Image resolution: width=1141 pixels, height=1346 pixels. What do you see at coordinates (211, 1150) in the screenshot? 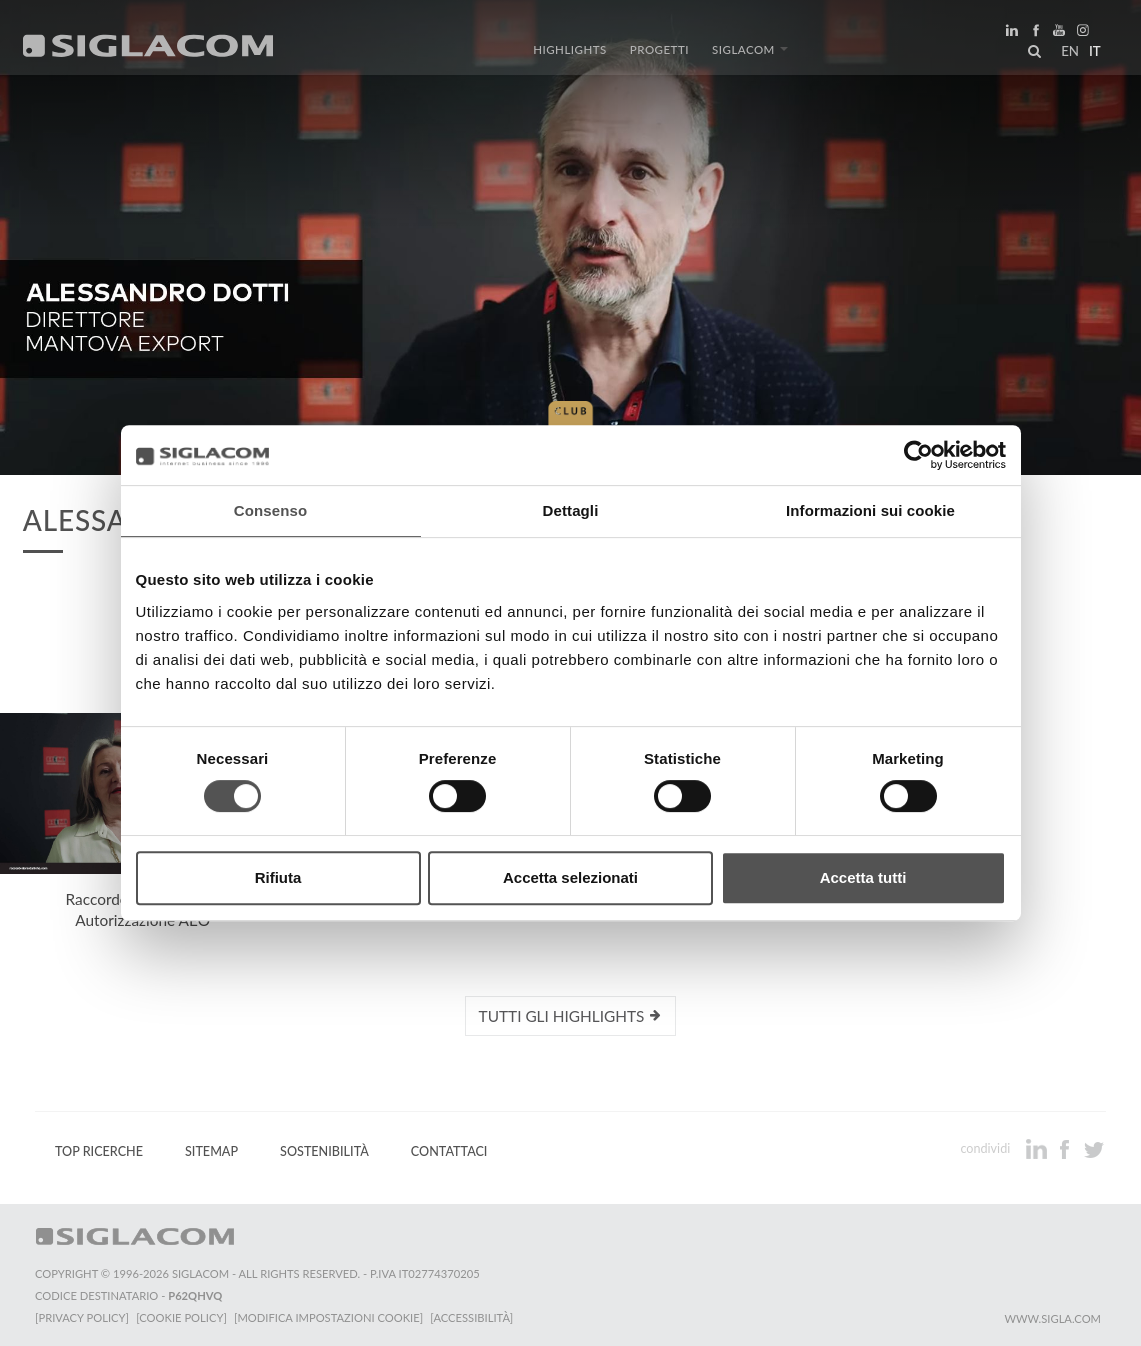
I see `Sitemap` at bounding box center [211, 1150].